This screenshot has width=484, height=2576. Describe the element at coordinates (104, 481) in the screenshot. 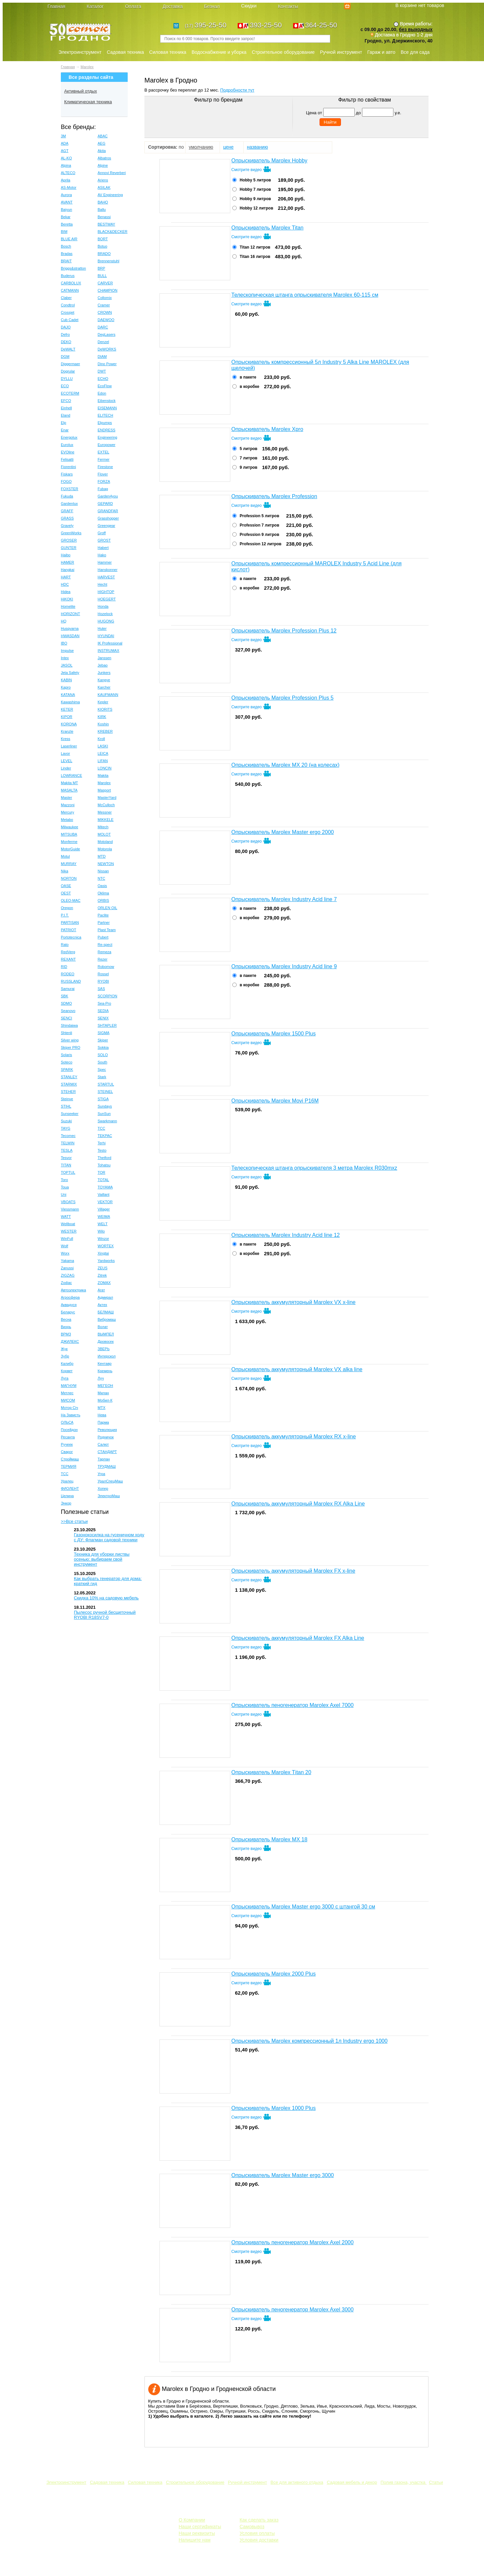

I see `FORZA` at that location.